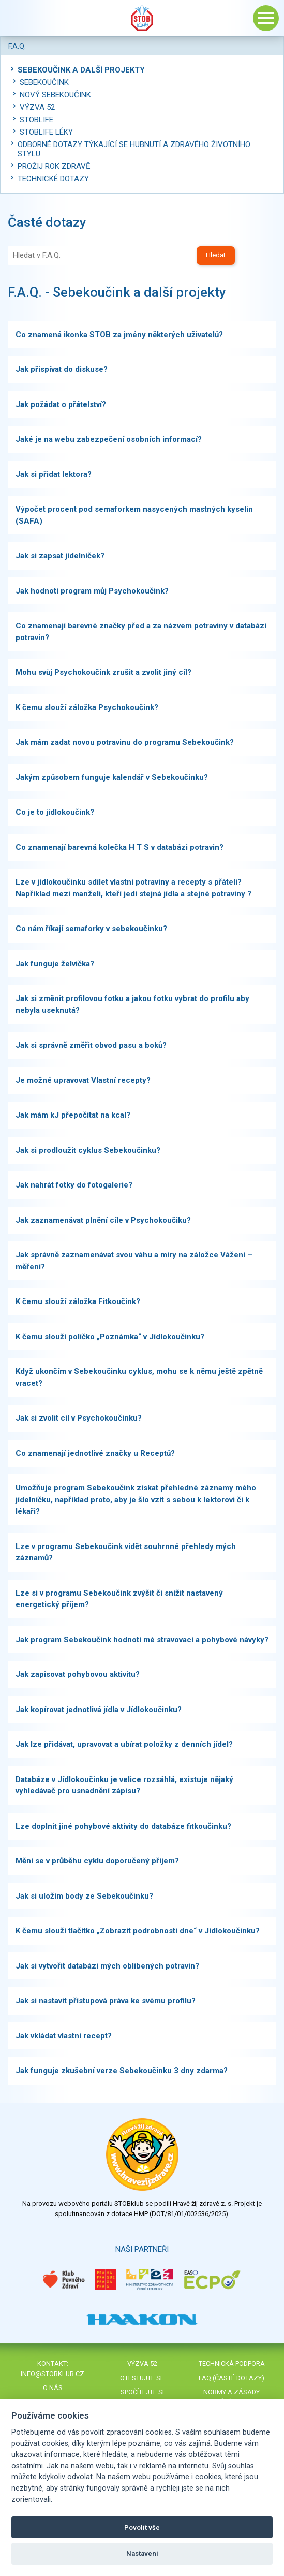 This screenshot has width=284, height=2576. I want to click on Sebekoučink, so click(44, 82).